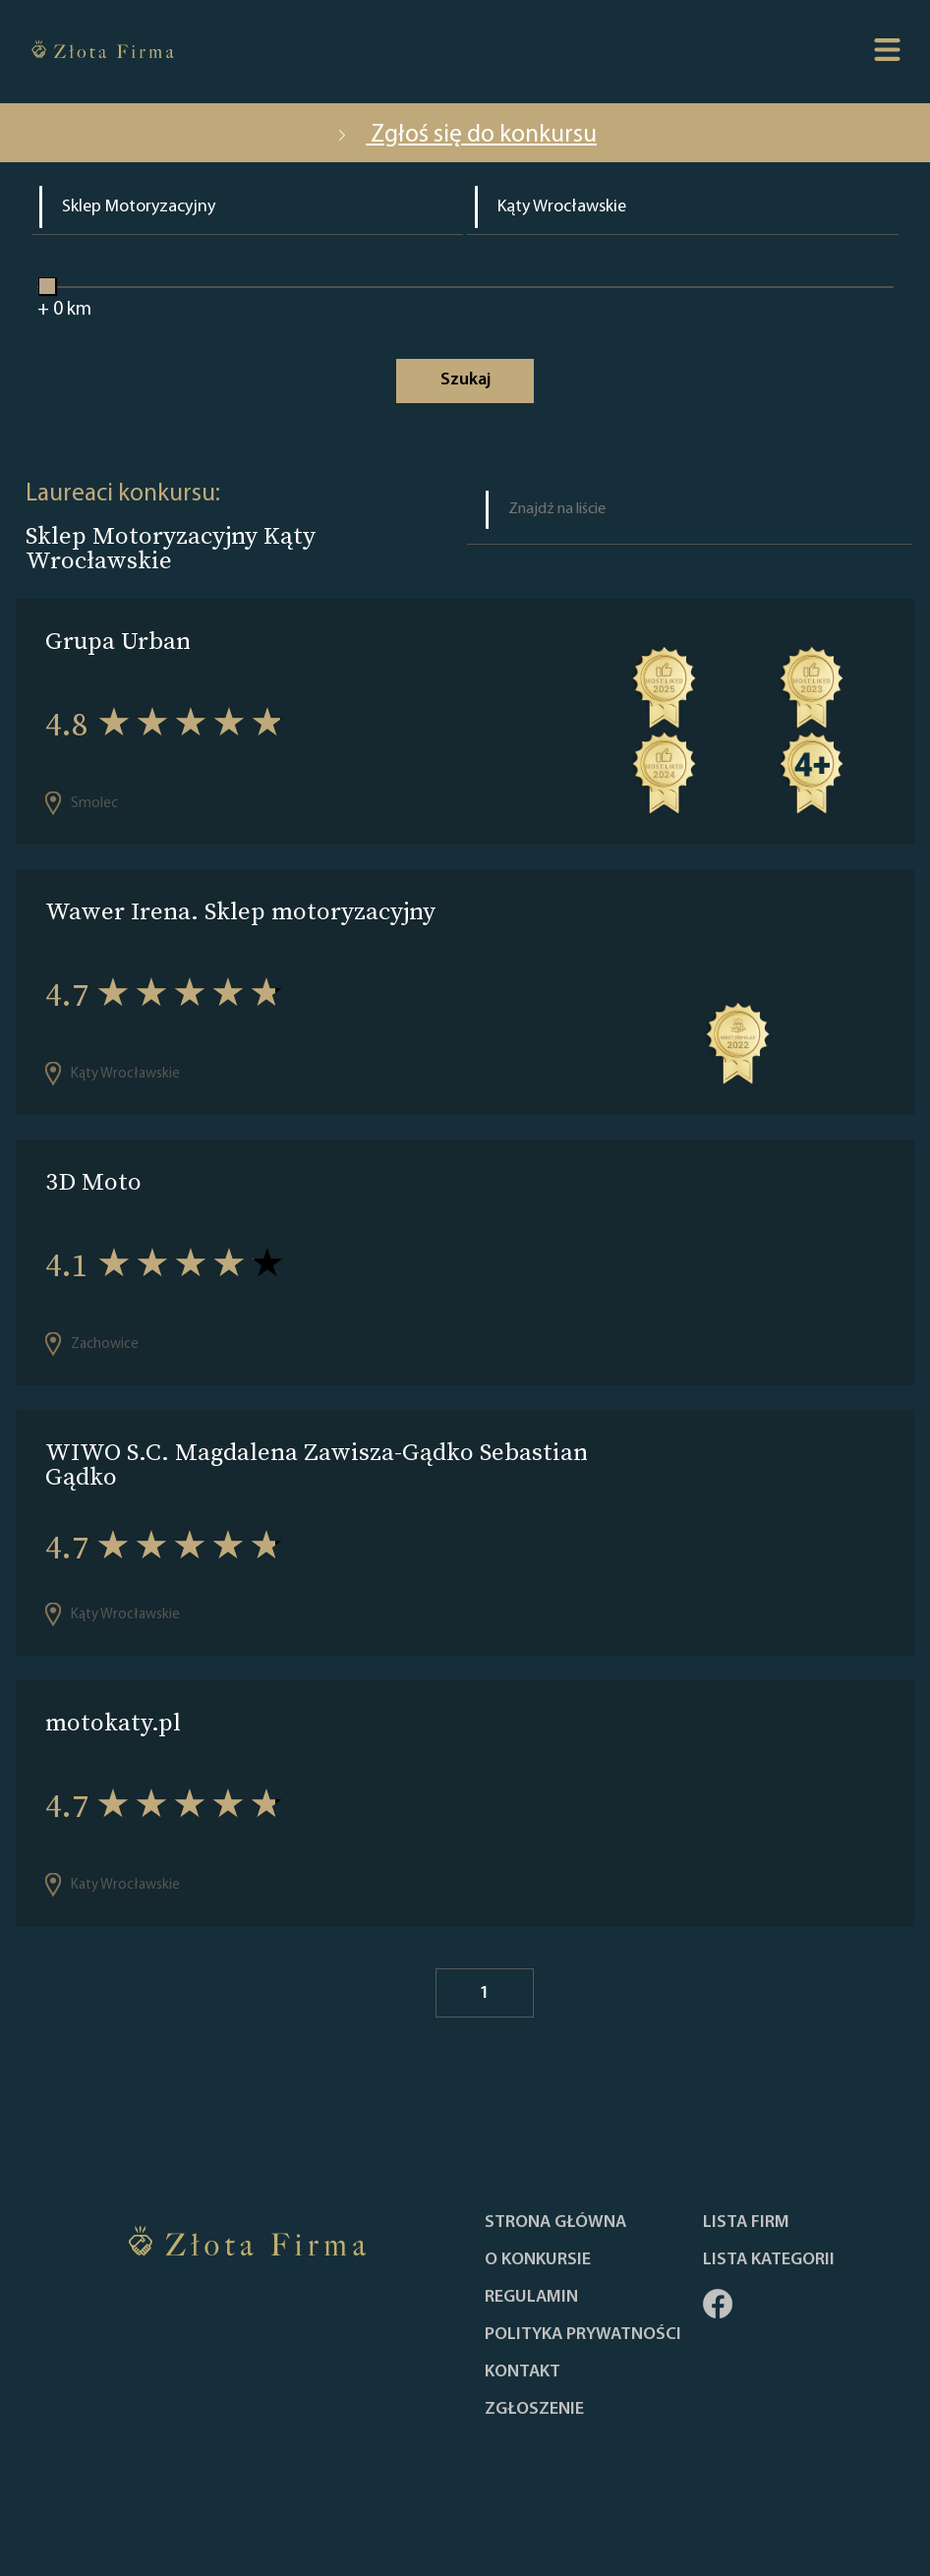 The width and height of the screenshot is (930, 2576). I want to click on Lista Firm, so click(746, 2223).